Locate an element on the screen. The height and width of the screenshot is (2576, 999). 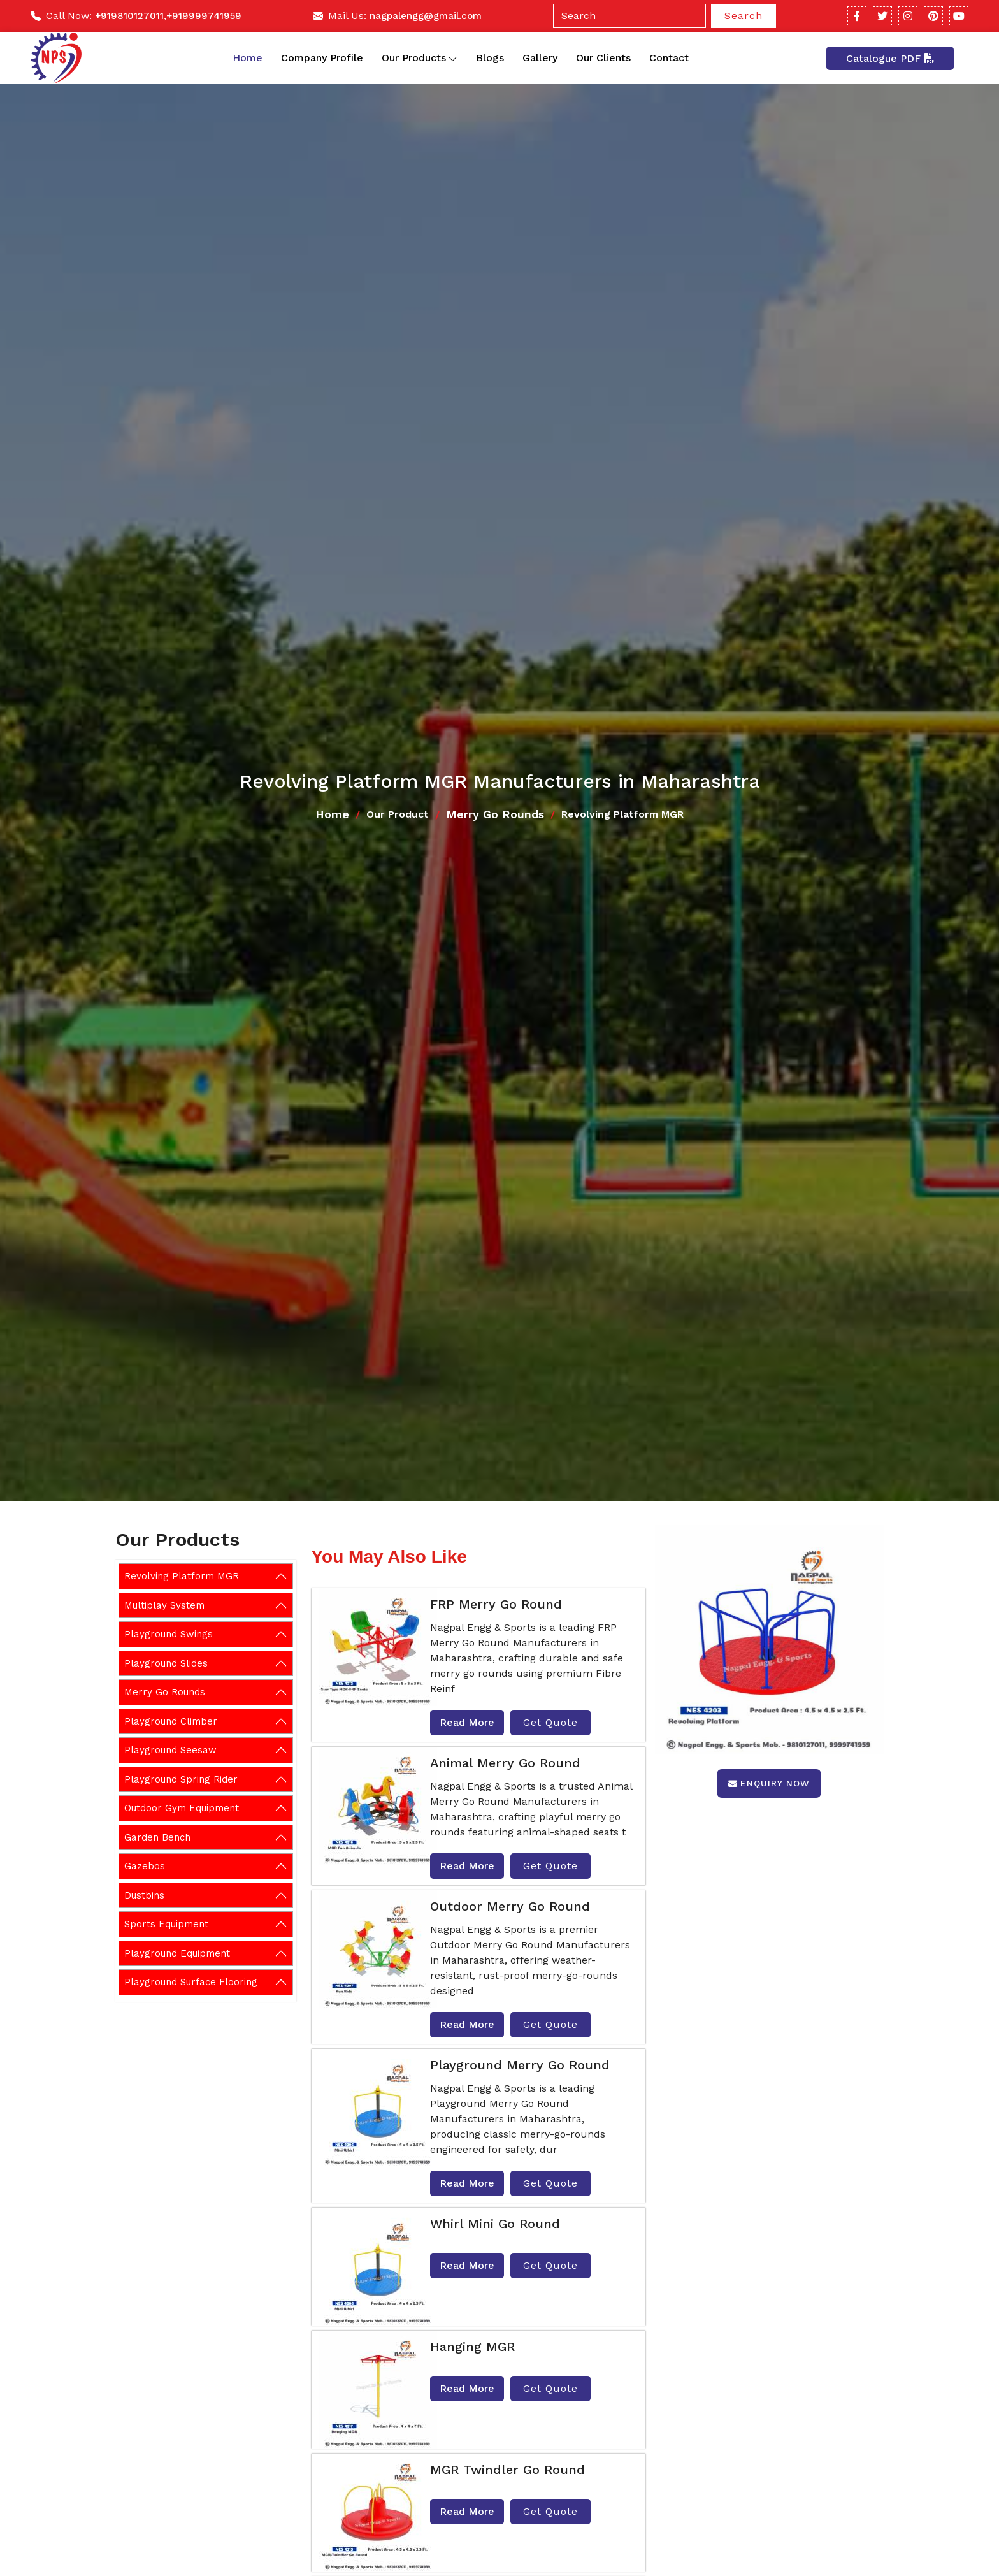
Our Products is located at coordinates (419, 58).